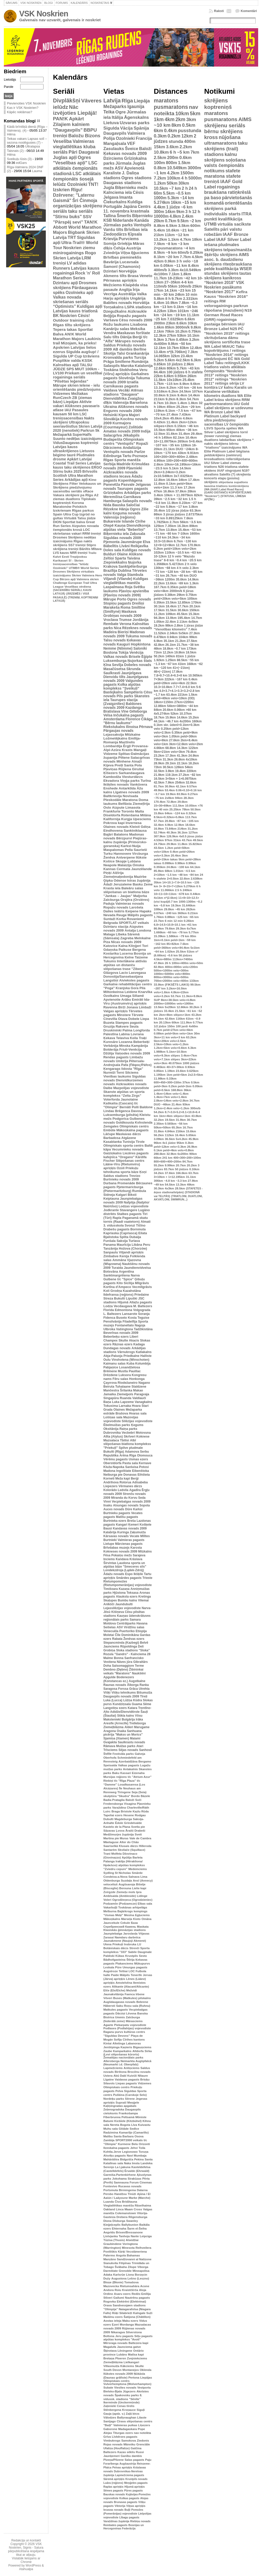 The height and width of the screenshot is (2576, 262). What do you see at coordinates (124, 509) in the screenshot?
I see `Hānja` at bounding box center [124, 509].